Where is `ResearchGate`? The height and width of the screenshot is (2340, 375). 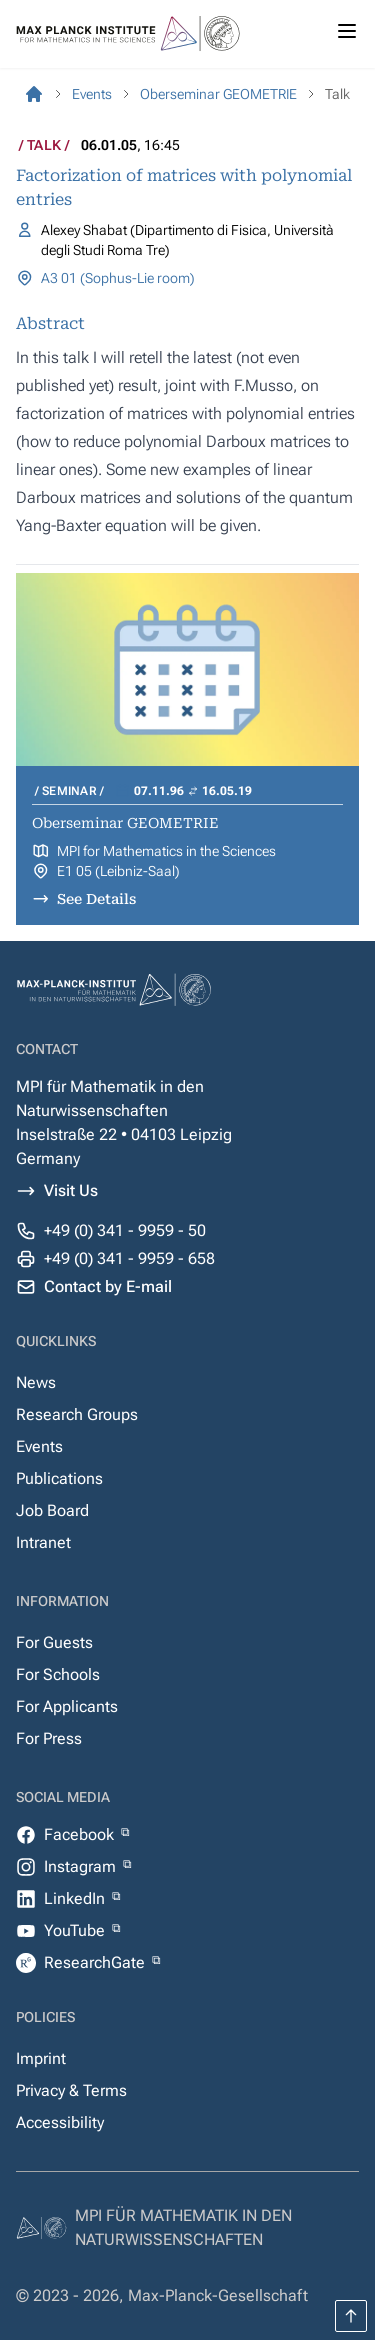 ResearchGate is located at coordinates (96, 1962).